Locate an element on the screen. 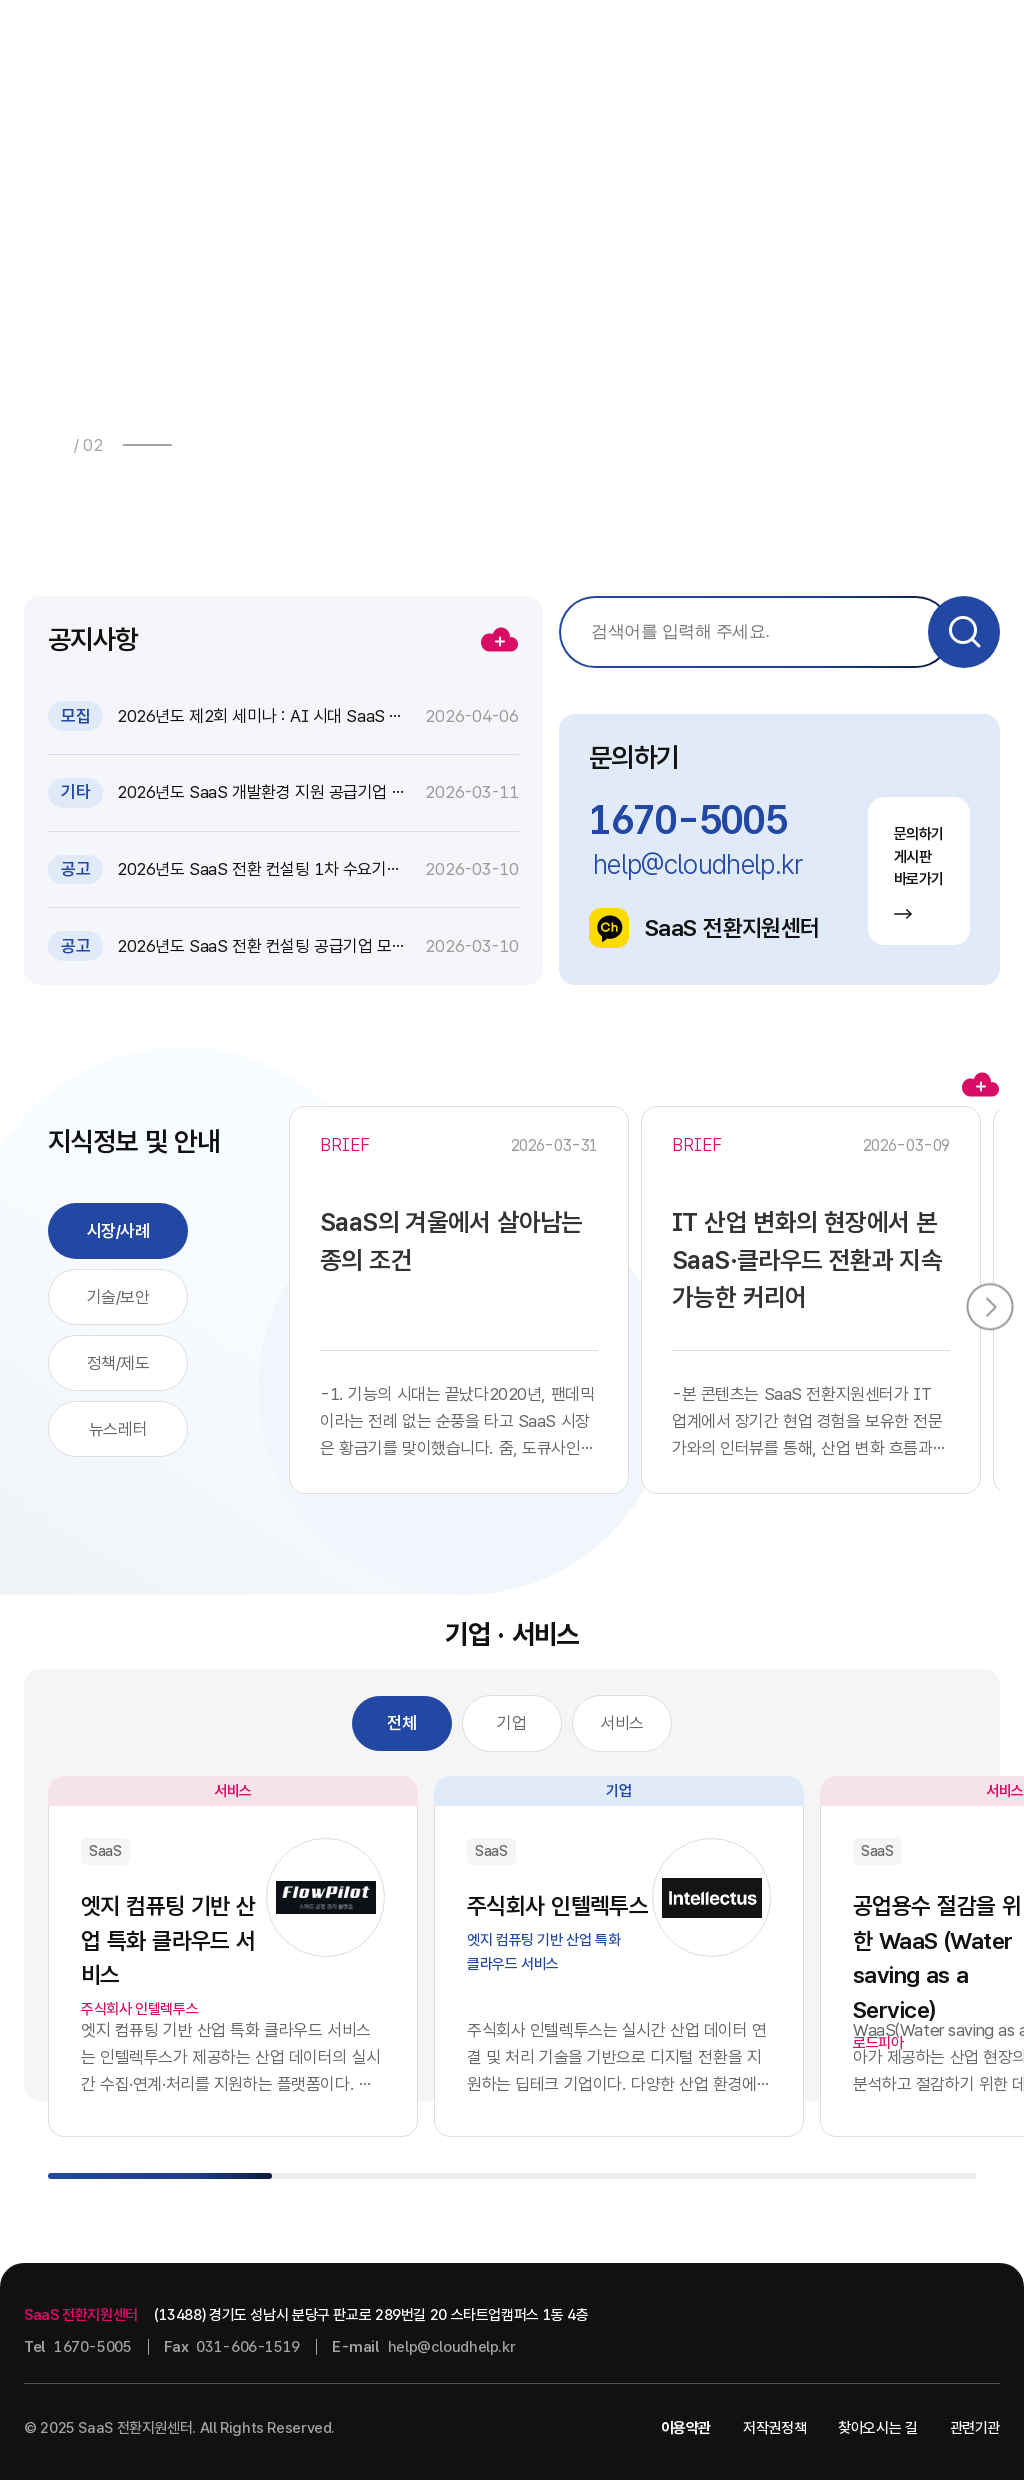  [button] is located at coordinates (200, 445).